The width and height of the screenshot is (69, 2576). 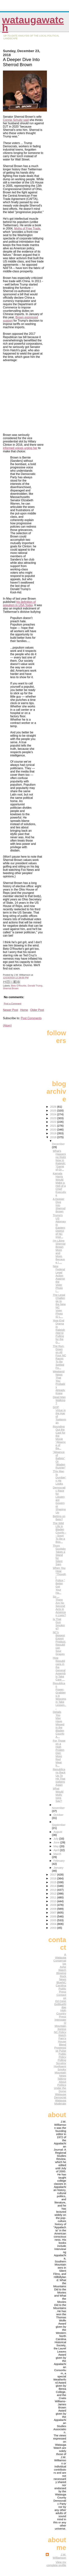 I want to click on informed voices urging her, so click(x=20, y=448).